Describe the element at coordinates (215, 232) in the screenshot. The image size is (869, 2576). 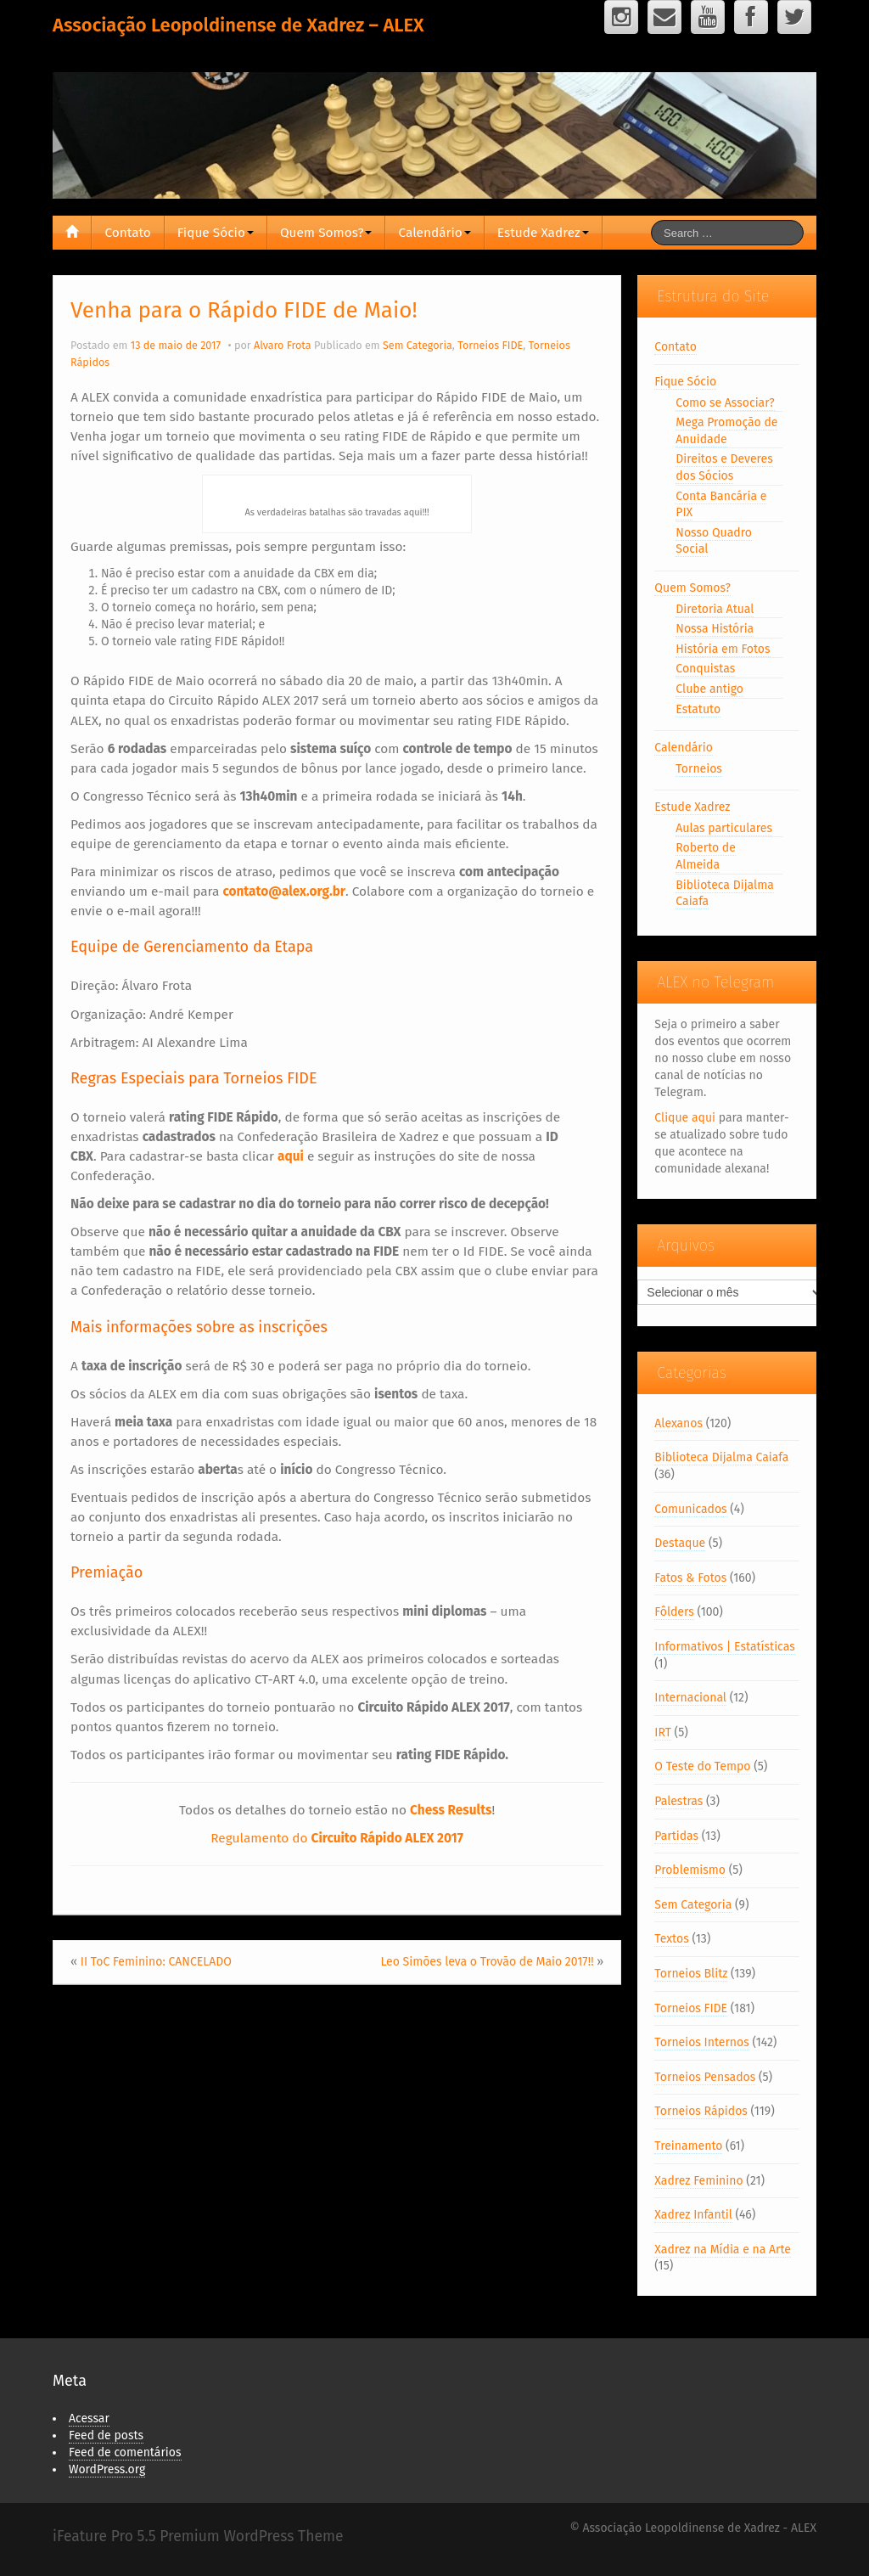
I see `Fique Sócio` at that location.